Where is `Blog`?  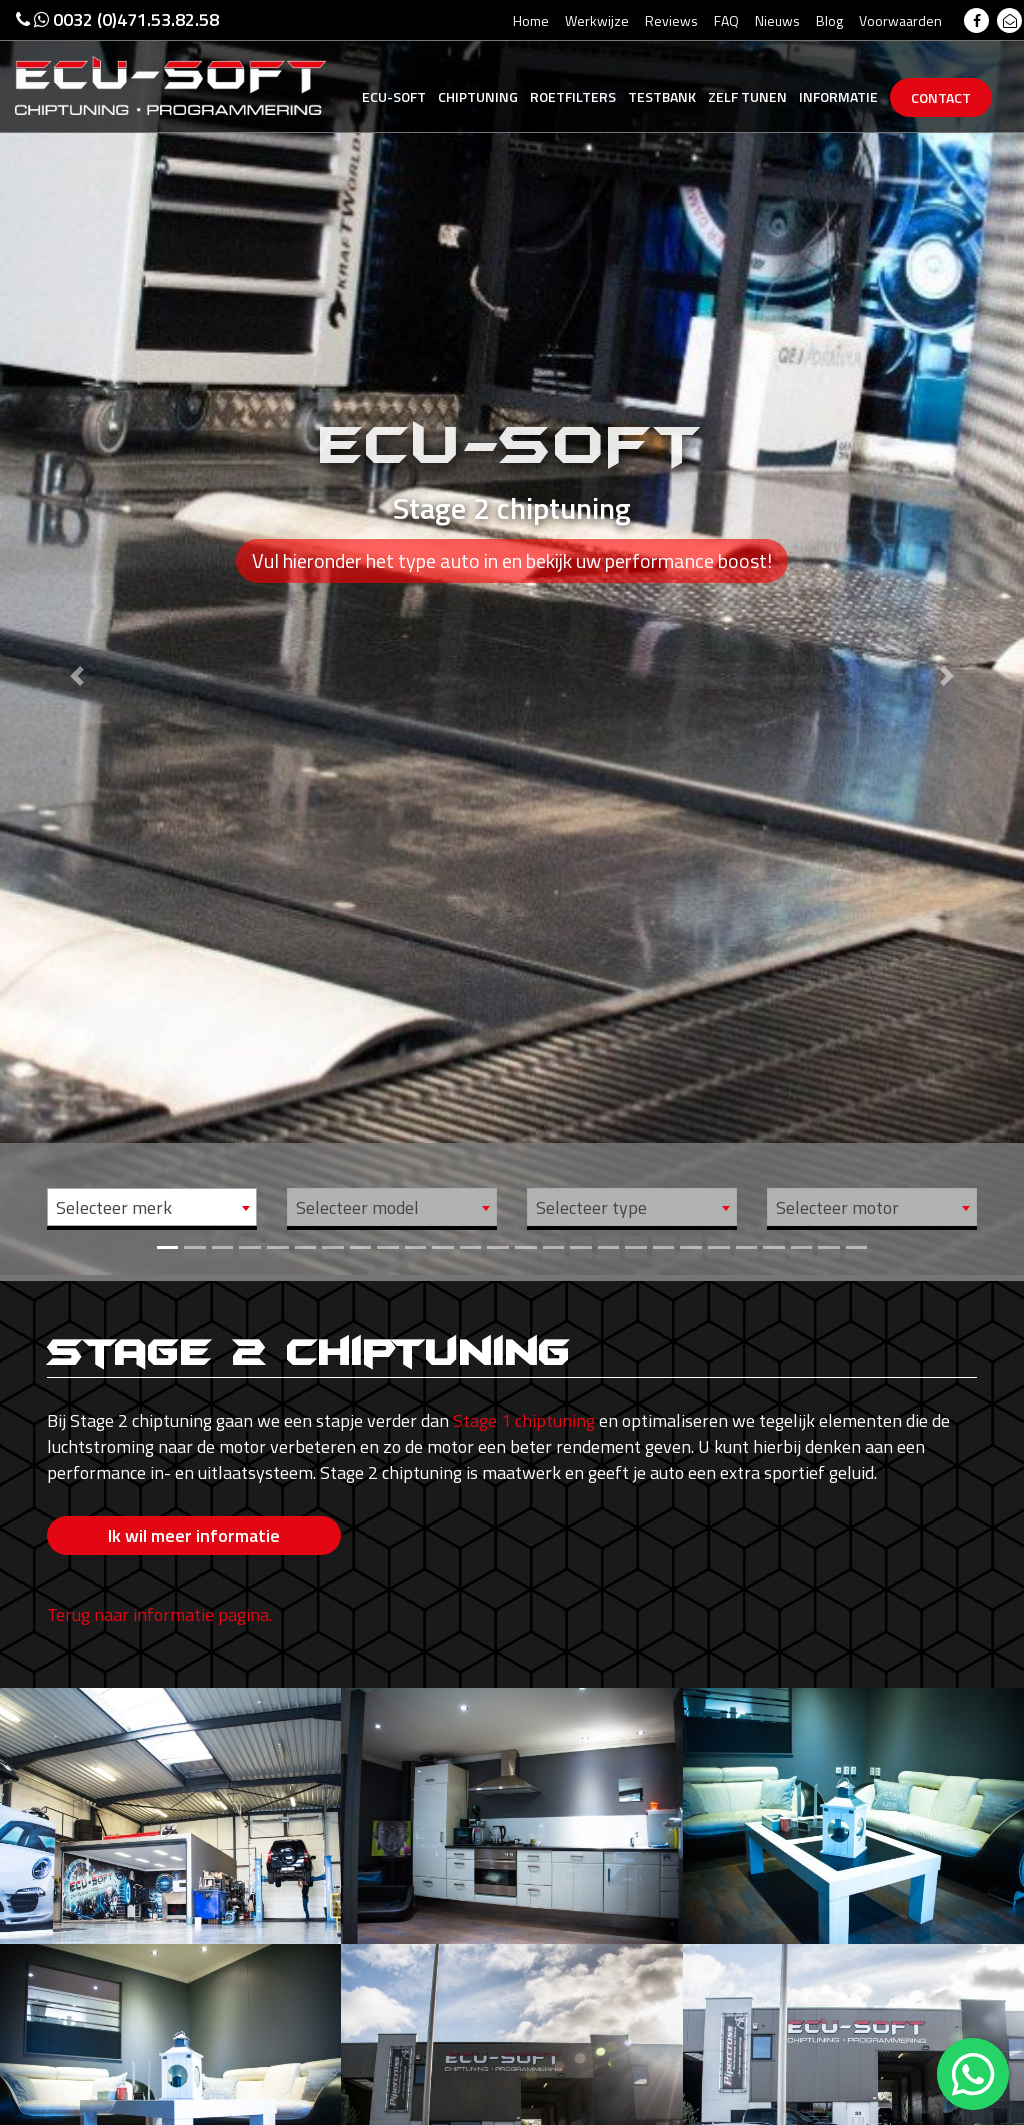
Blog is located at coordinates (829, 20).